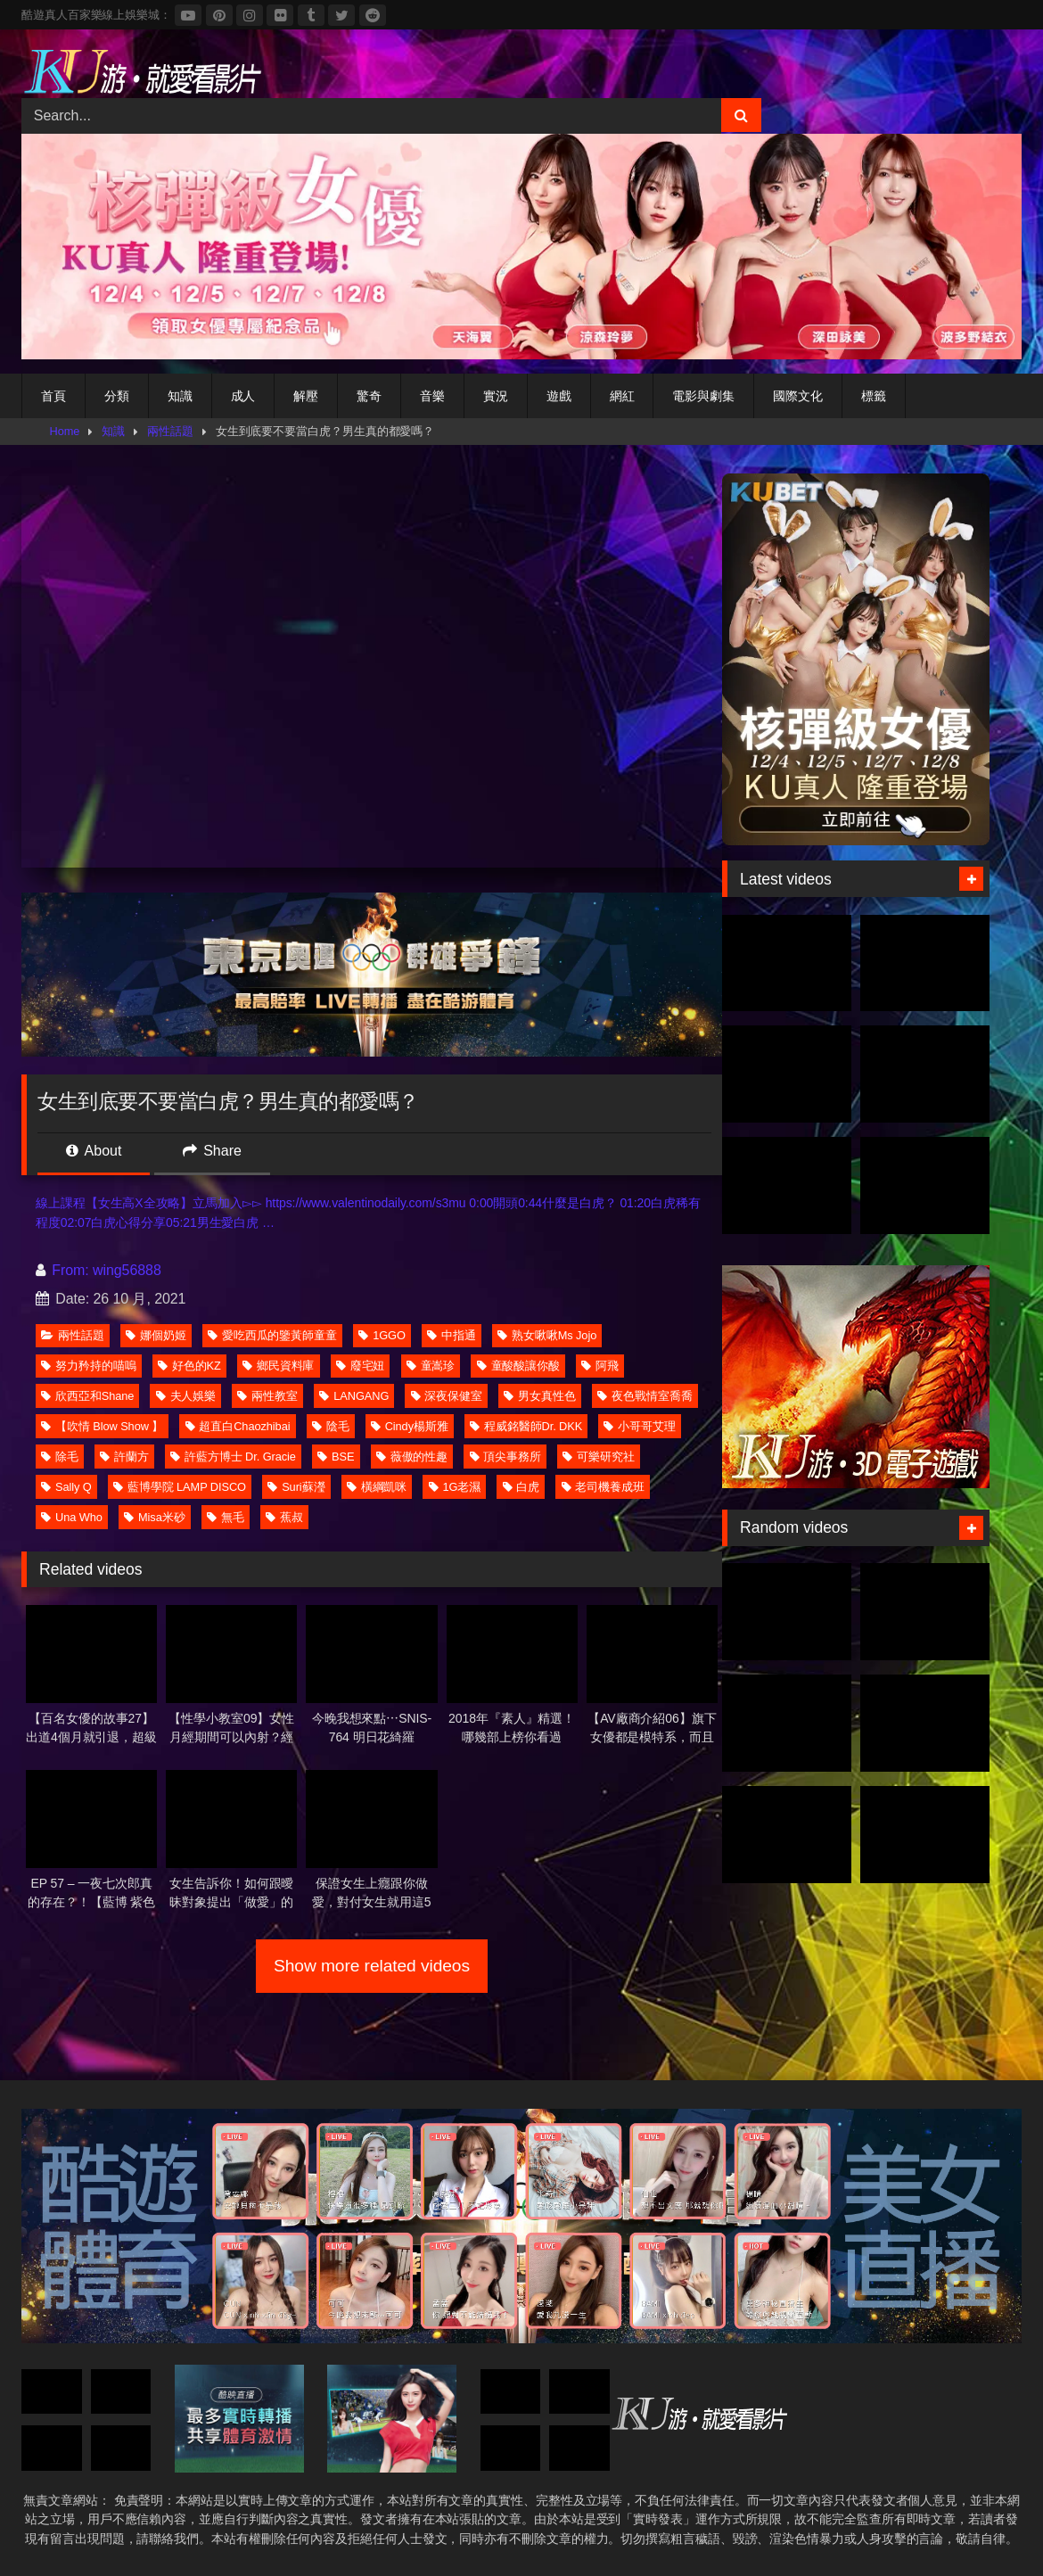 Image resolution: width=1043 pixels, height=2576 pixels. Describe the element at coordinates (243, 396) in the screenshot. I see `成人` at that location.